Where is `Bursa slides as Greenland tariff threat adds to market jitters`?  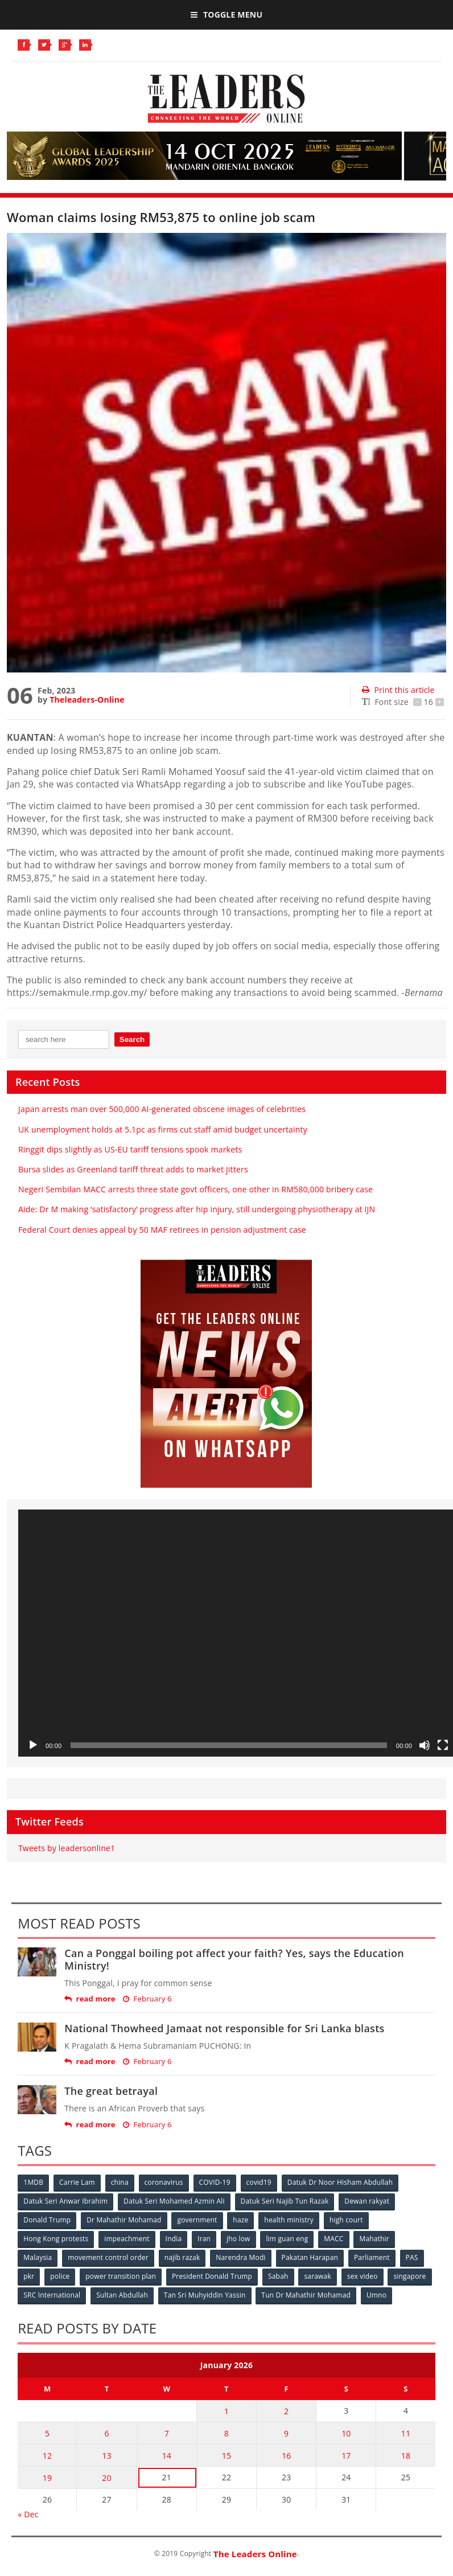
Bursa slides as Greenland tariff threat adds to market jitters is located at coordinates (133, 1169).